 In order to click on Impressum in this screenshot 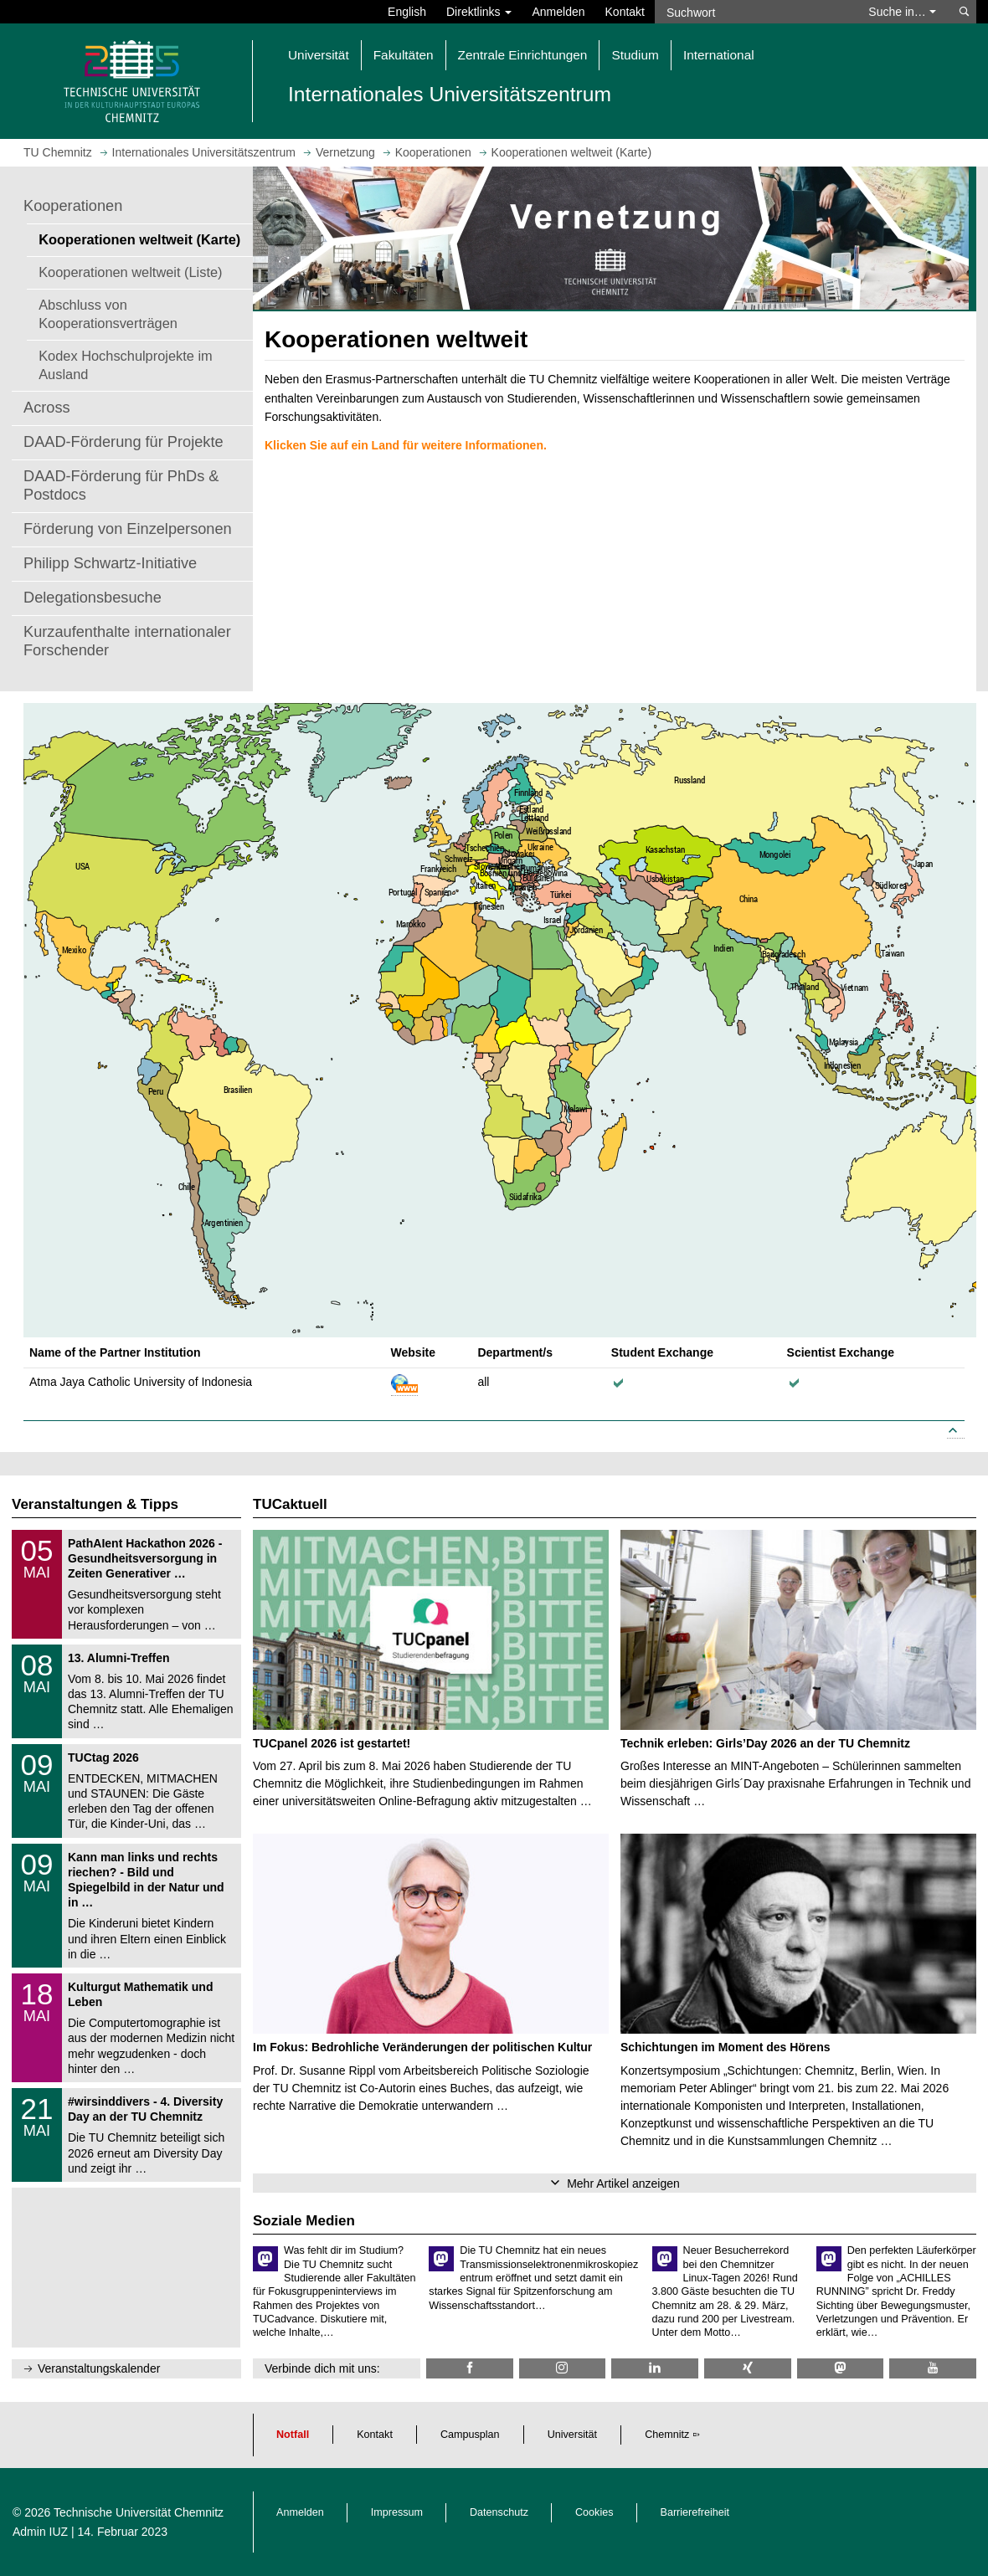, I will do `click(397, 2512)`.